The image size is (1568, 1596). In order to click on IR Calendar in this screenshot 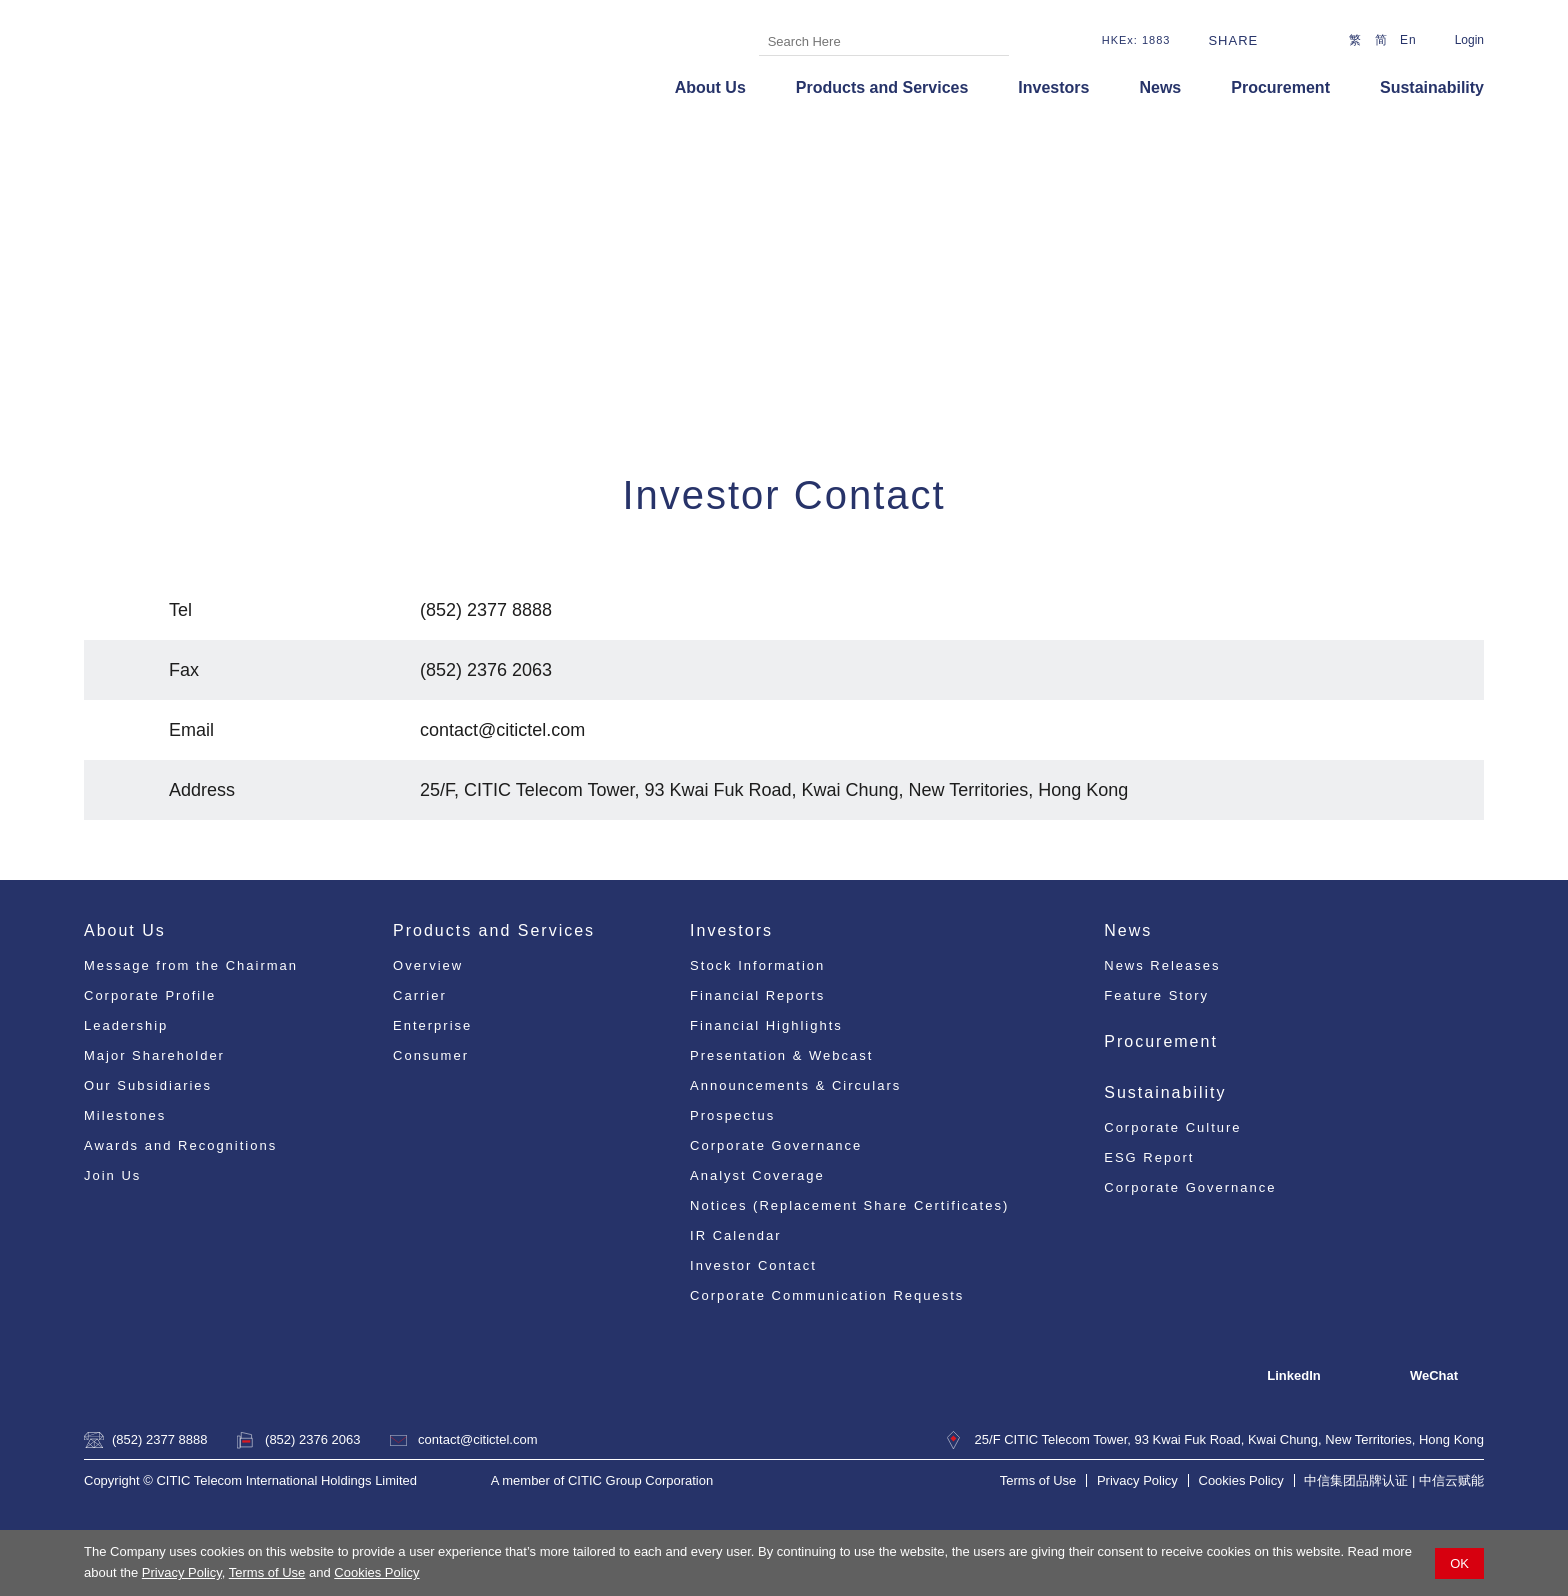, I will do `click(735, 1235)`.